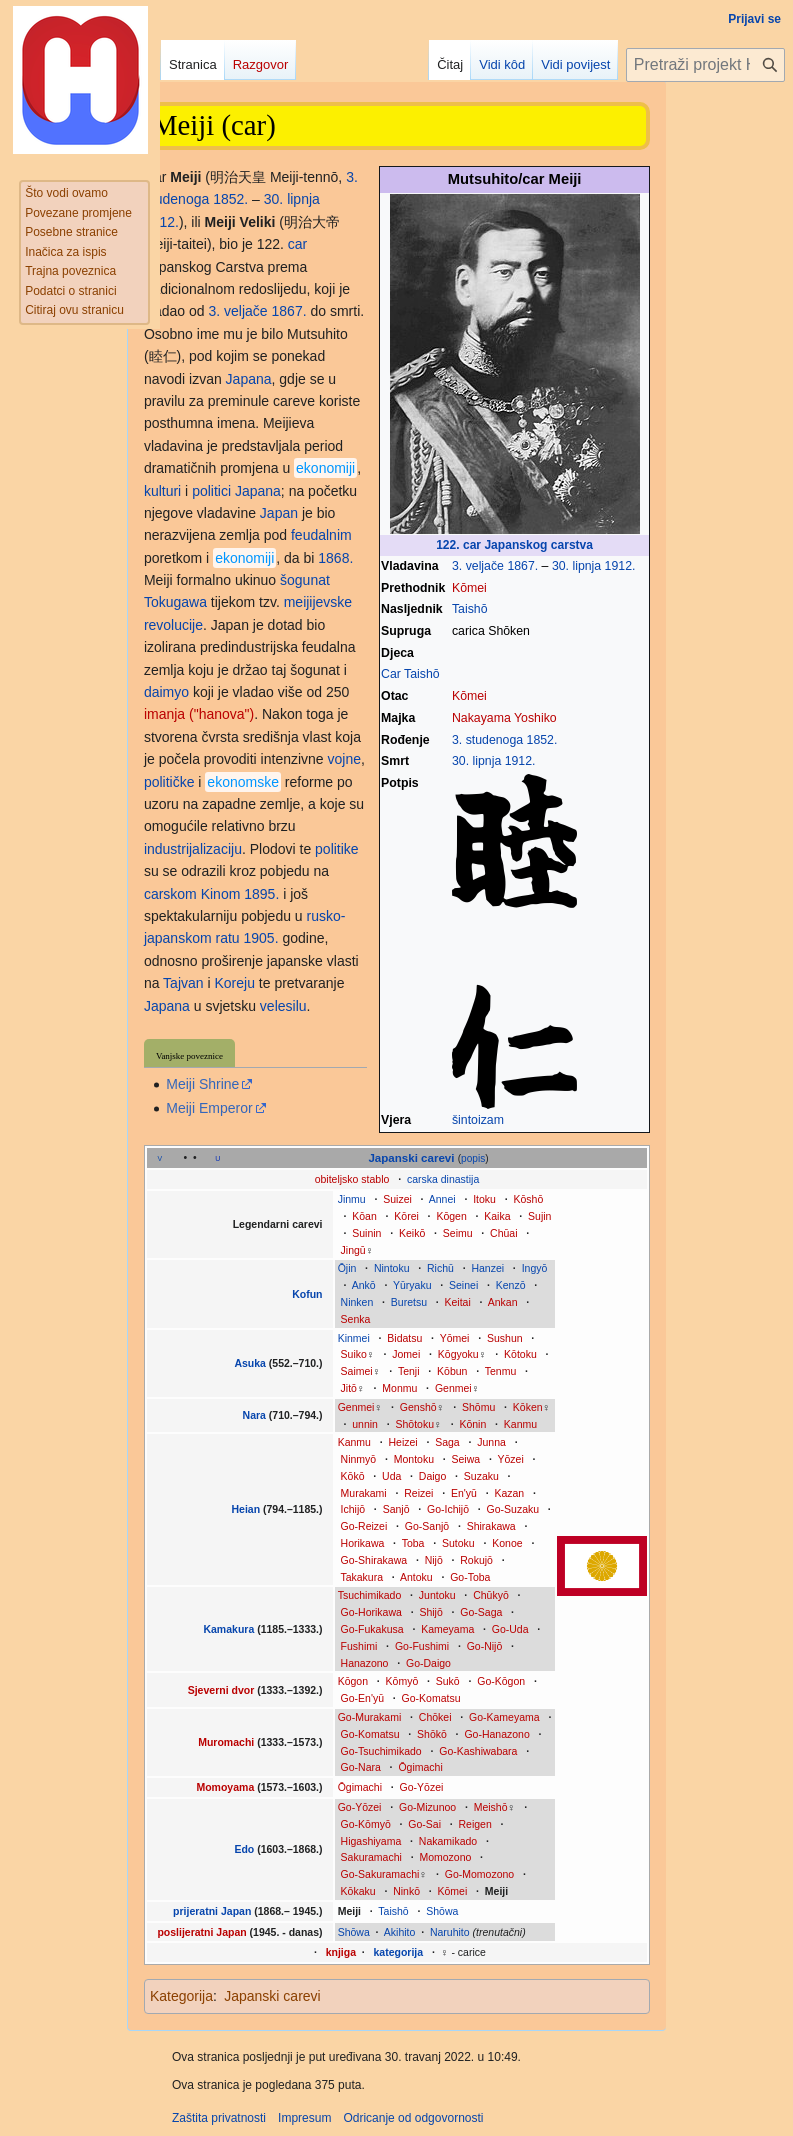 This screenshot has width=793, height=2136. What do you see at coordinates (528, 1199) in the screenshot?
I see `Kōshō` at bounding box center [528, 1199].